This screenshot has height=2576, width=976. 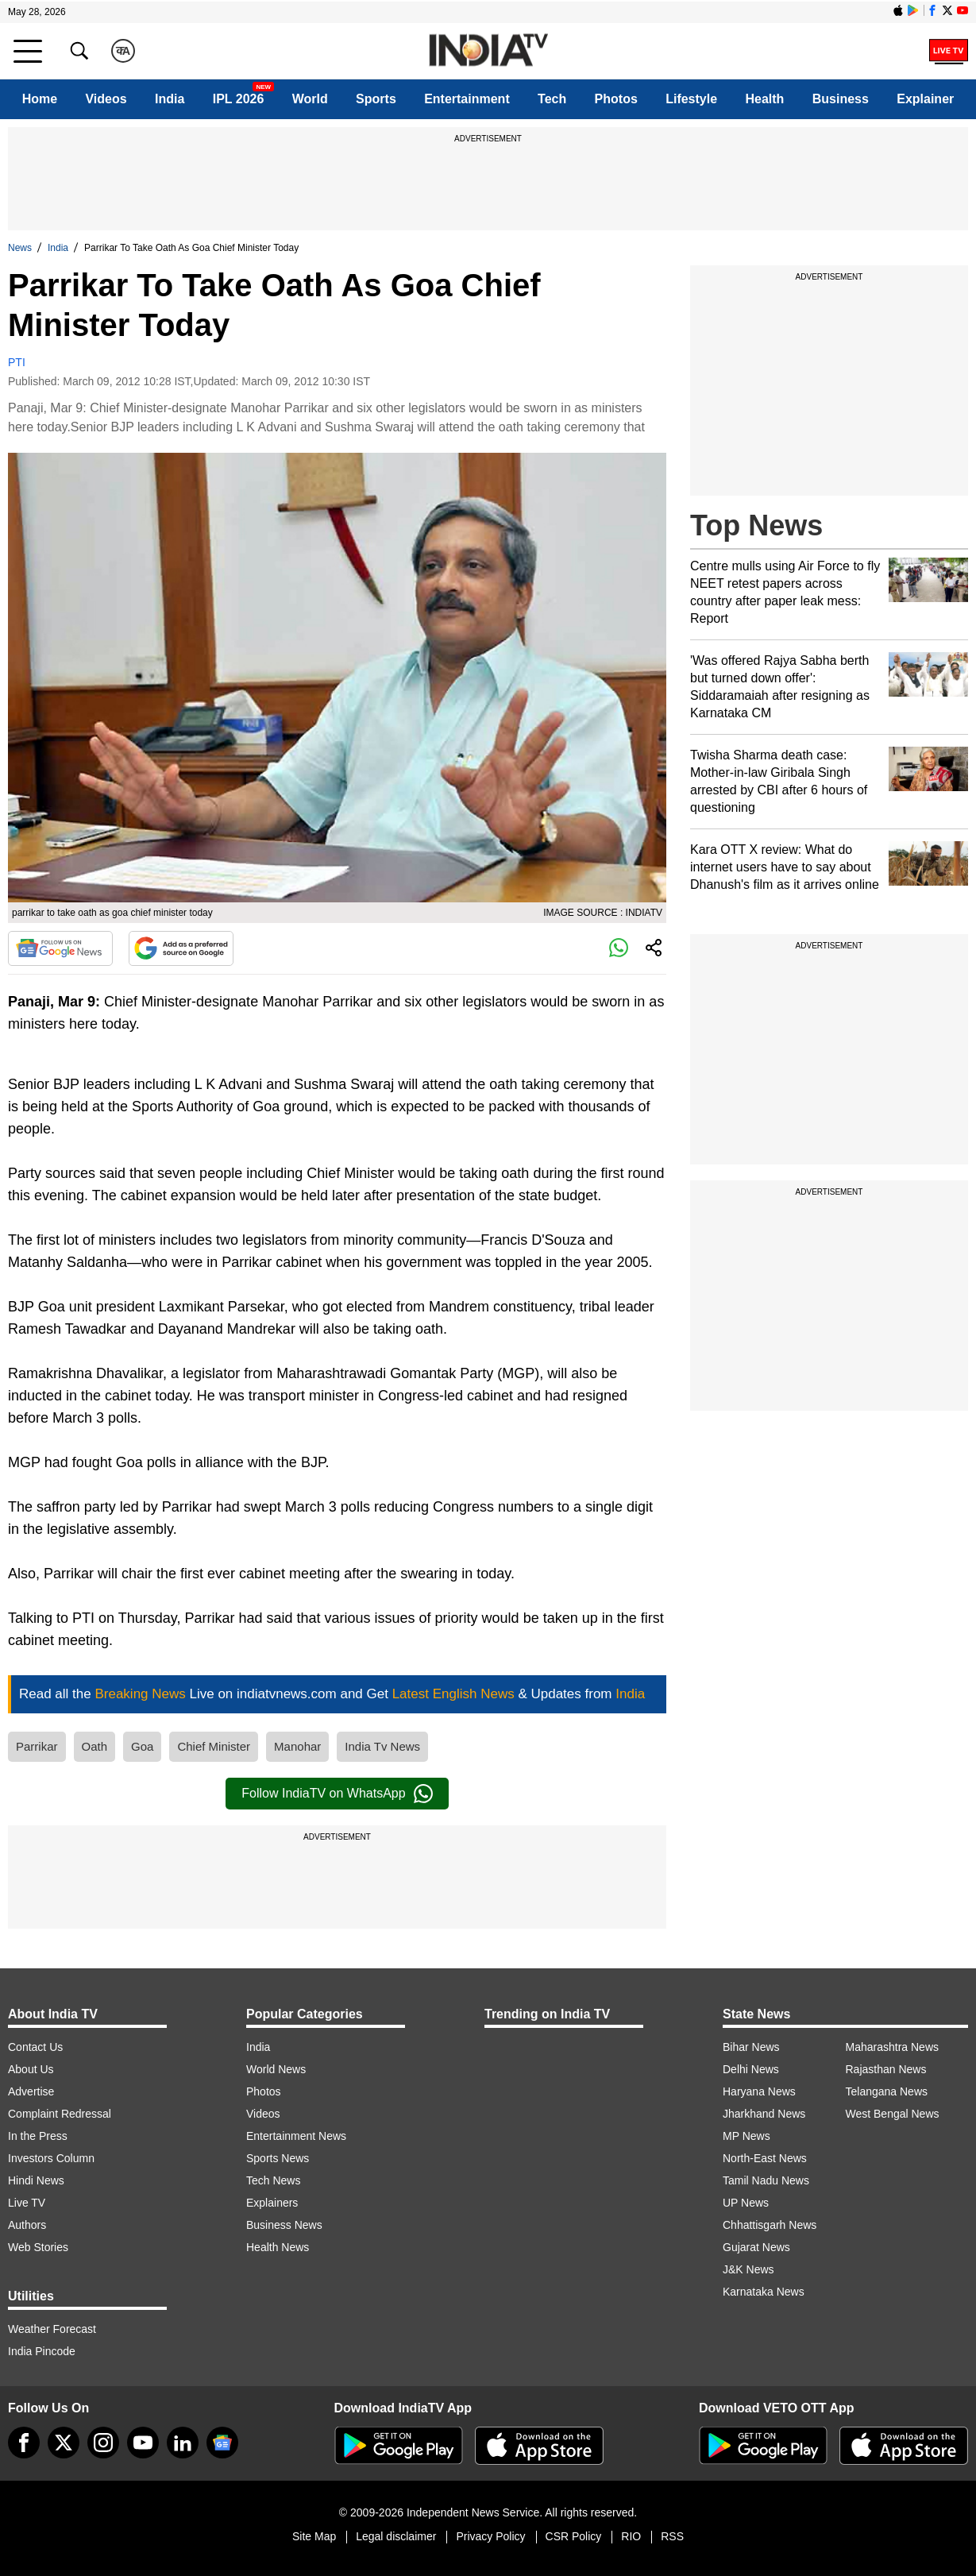 What do you see at coordinates (142, 1746) in the screenshot?
I see `Goa` at bounding box center [142, 1746].